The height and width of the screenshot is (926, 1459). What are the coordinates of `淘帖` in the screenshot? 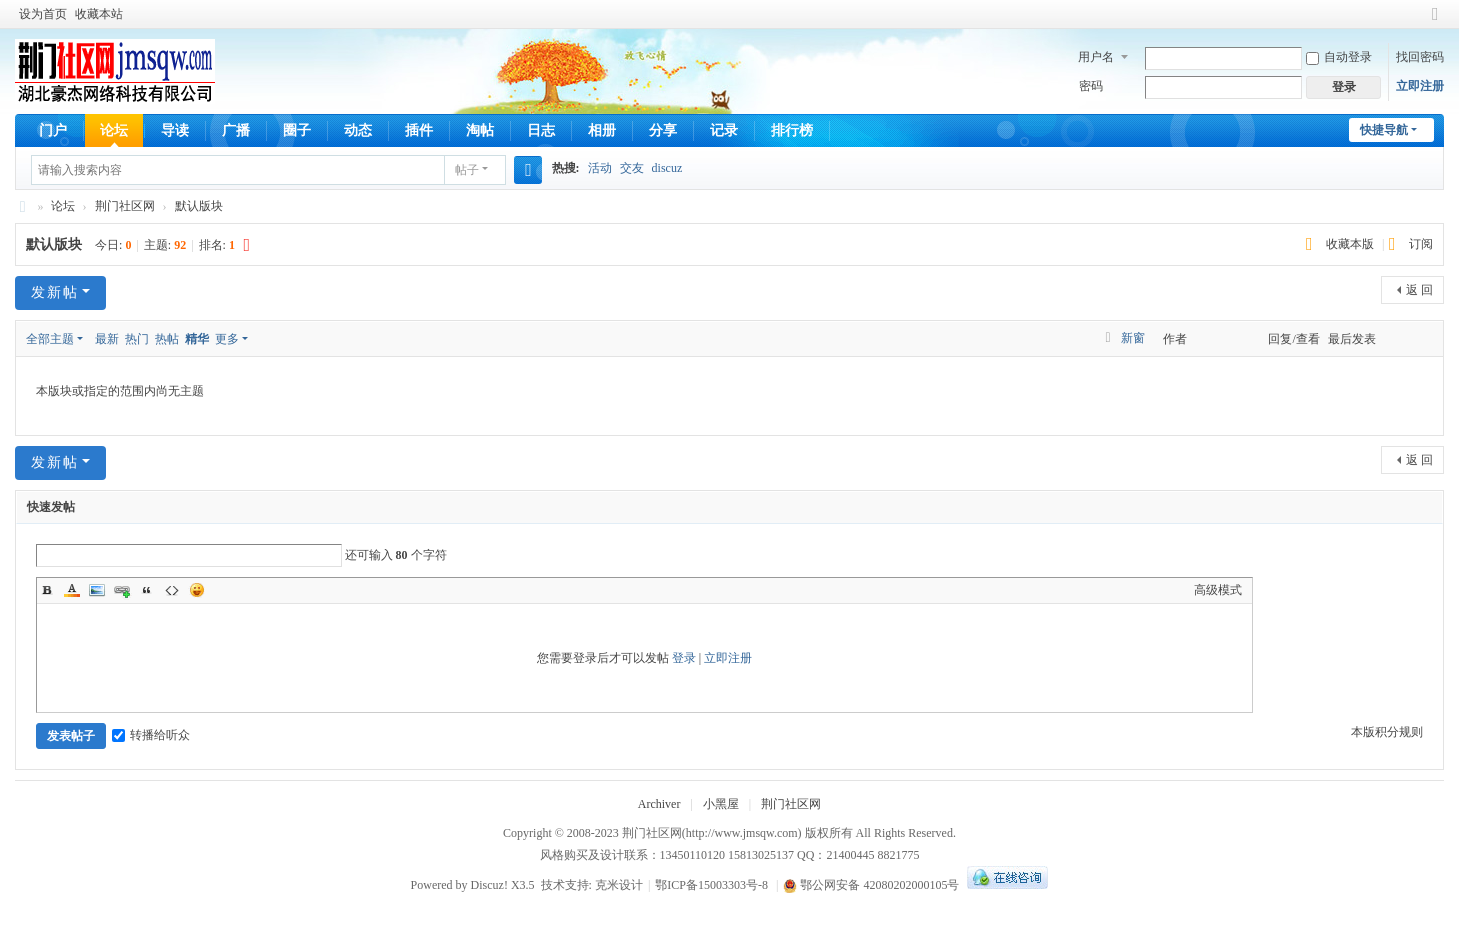 It's located at (480, 130).